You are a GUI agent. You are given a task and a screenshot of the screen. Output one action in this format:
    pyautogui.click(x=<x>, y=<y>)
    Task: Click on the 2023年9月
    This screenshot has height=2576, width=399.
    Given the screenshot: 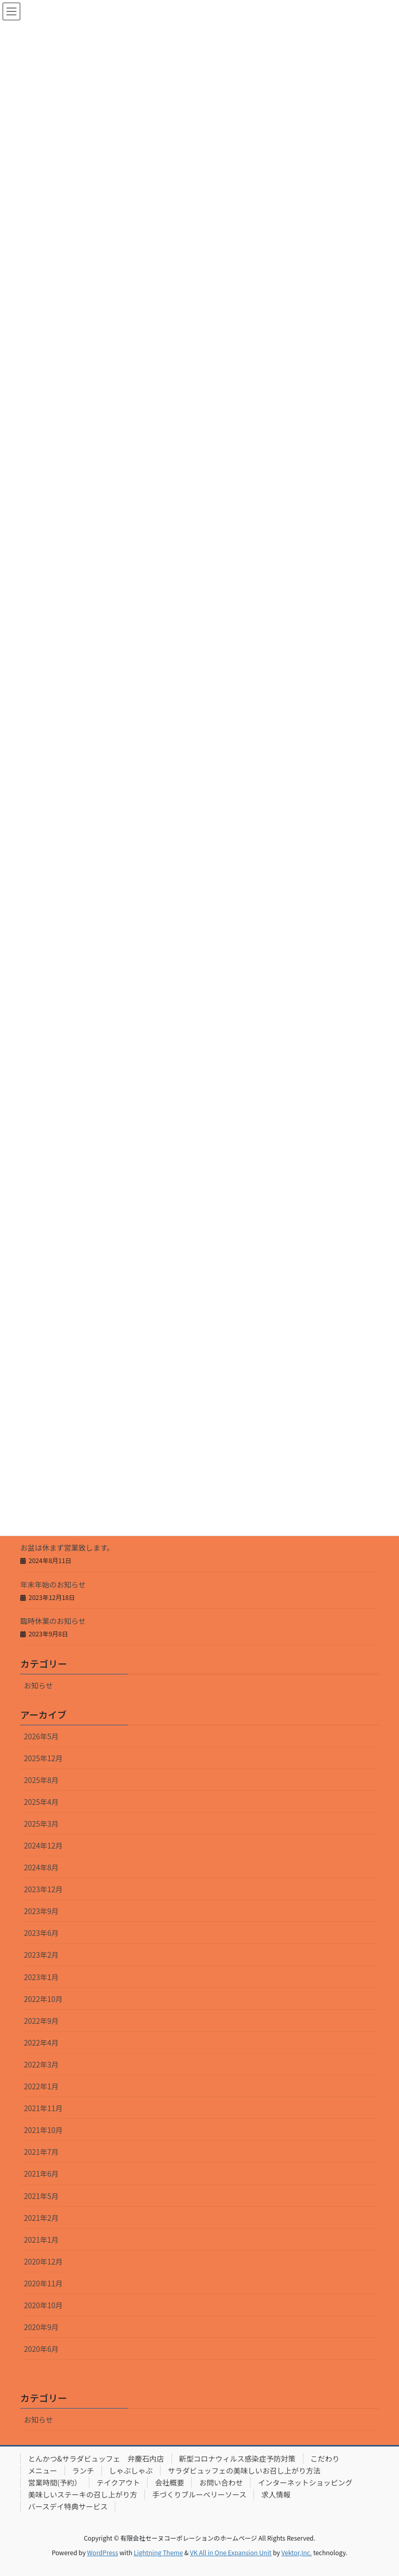 What is the action you would take?
    pyautogui.click(x=41, y=1911)
    